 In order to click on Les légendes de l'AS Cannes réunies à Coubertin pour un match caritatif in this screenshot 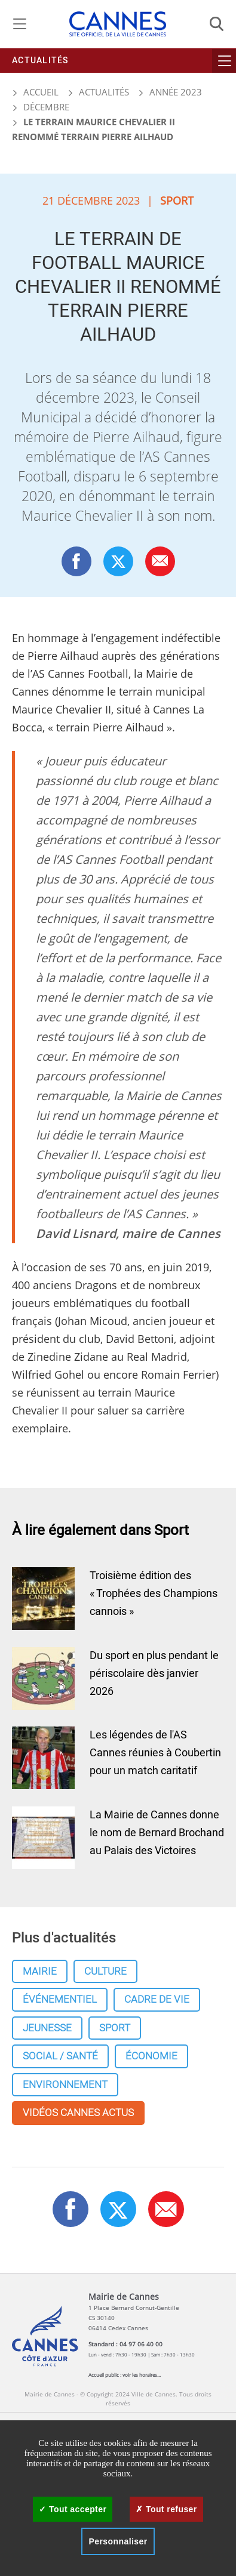, I will do `click(155, 1753)`.